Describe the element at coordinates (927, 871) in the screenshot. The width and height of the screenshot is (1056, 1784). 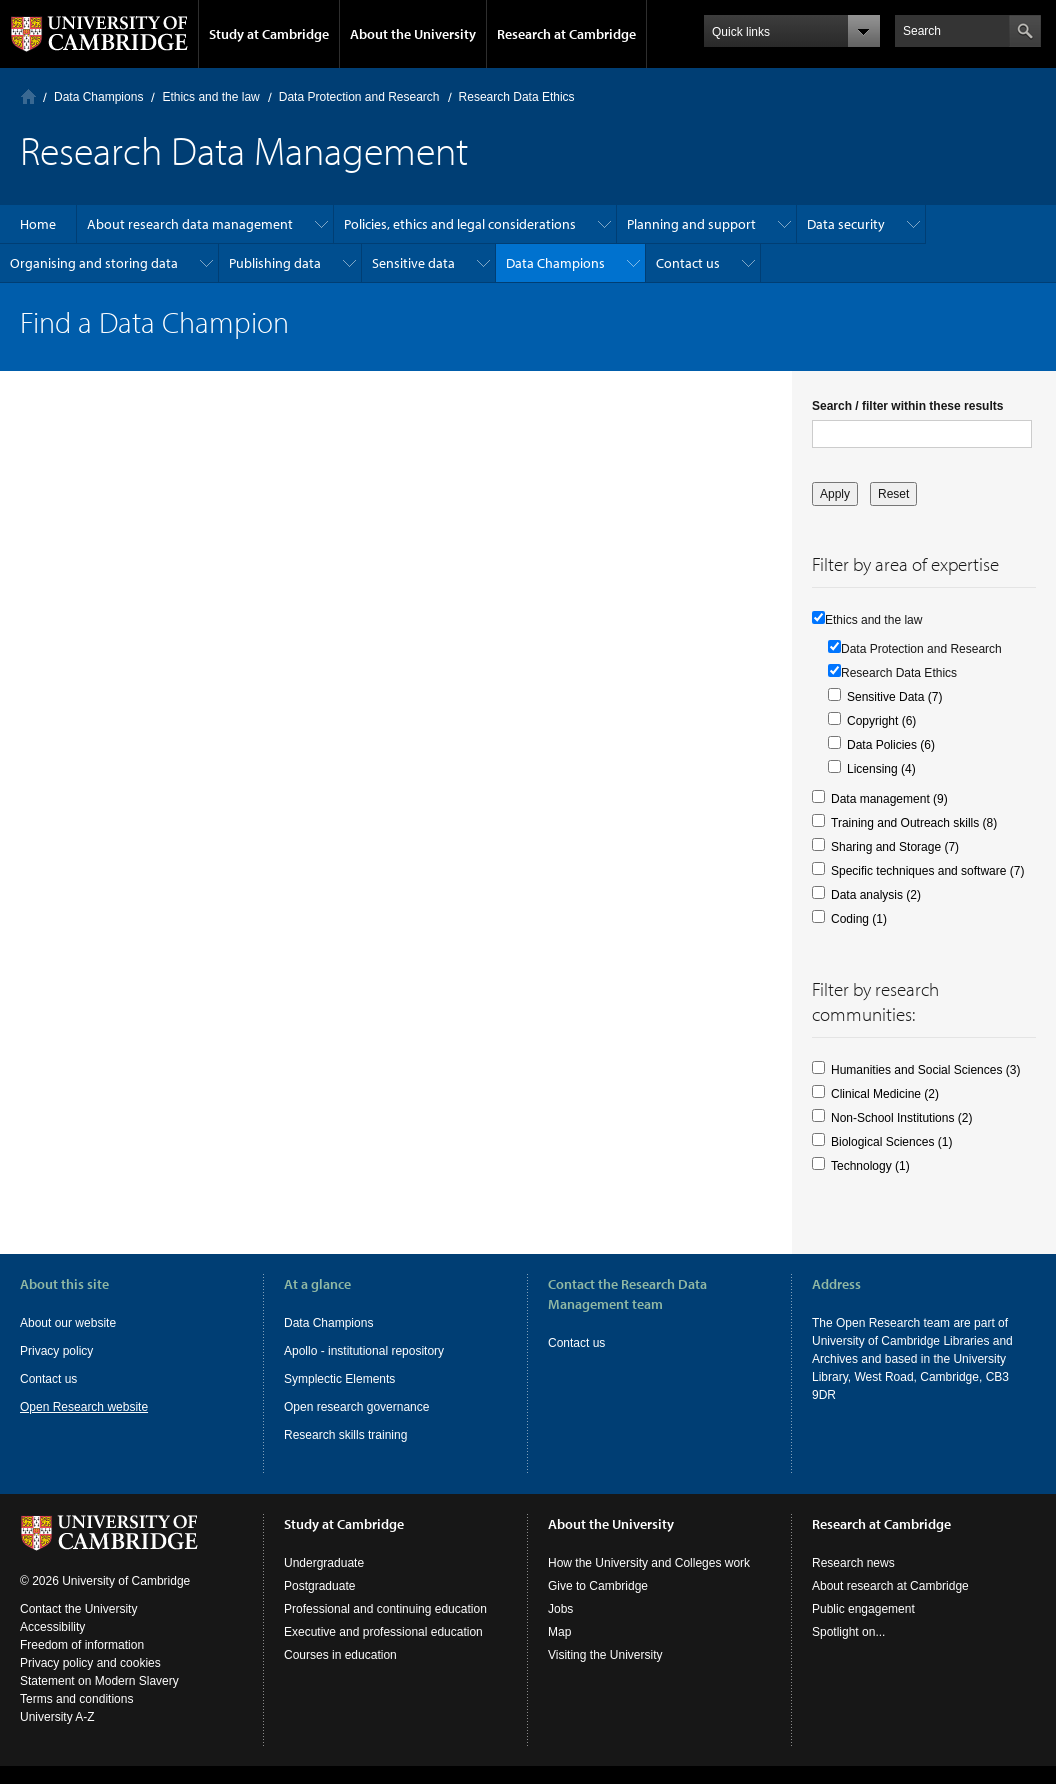
I see `Specific techniques and software (7)` at that location.